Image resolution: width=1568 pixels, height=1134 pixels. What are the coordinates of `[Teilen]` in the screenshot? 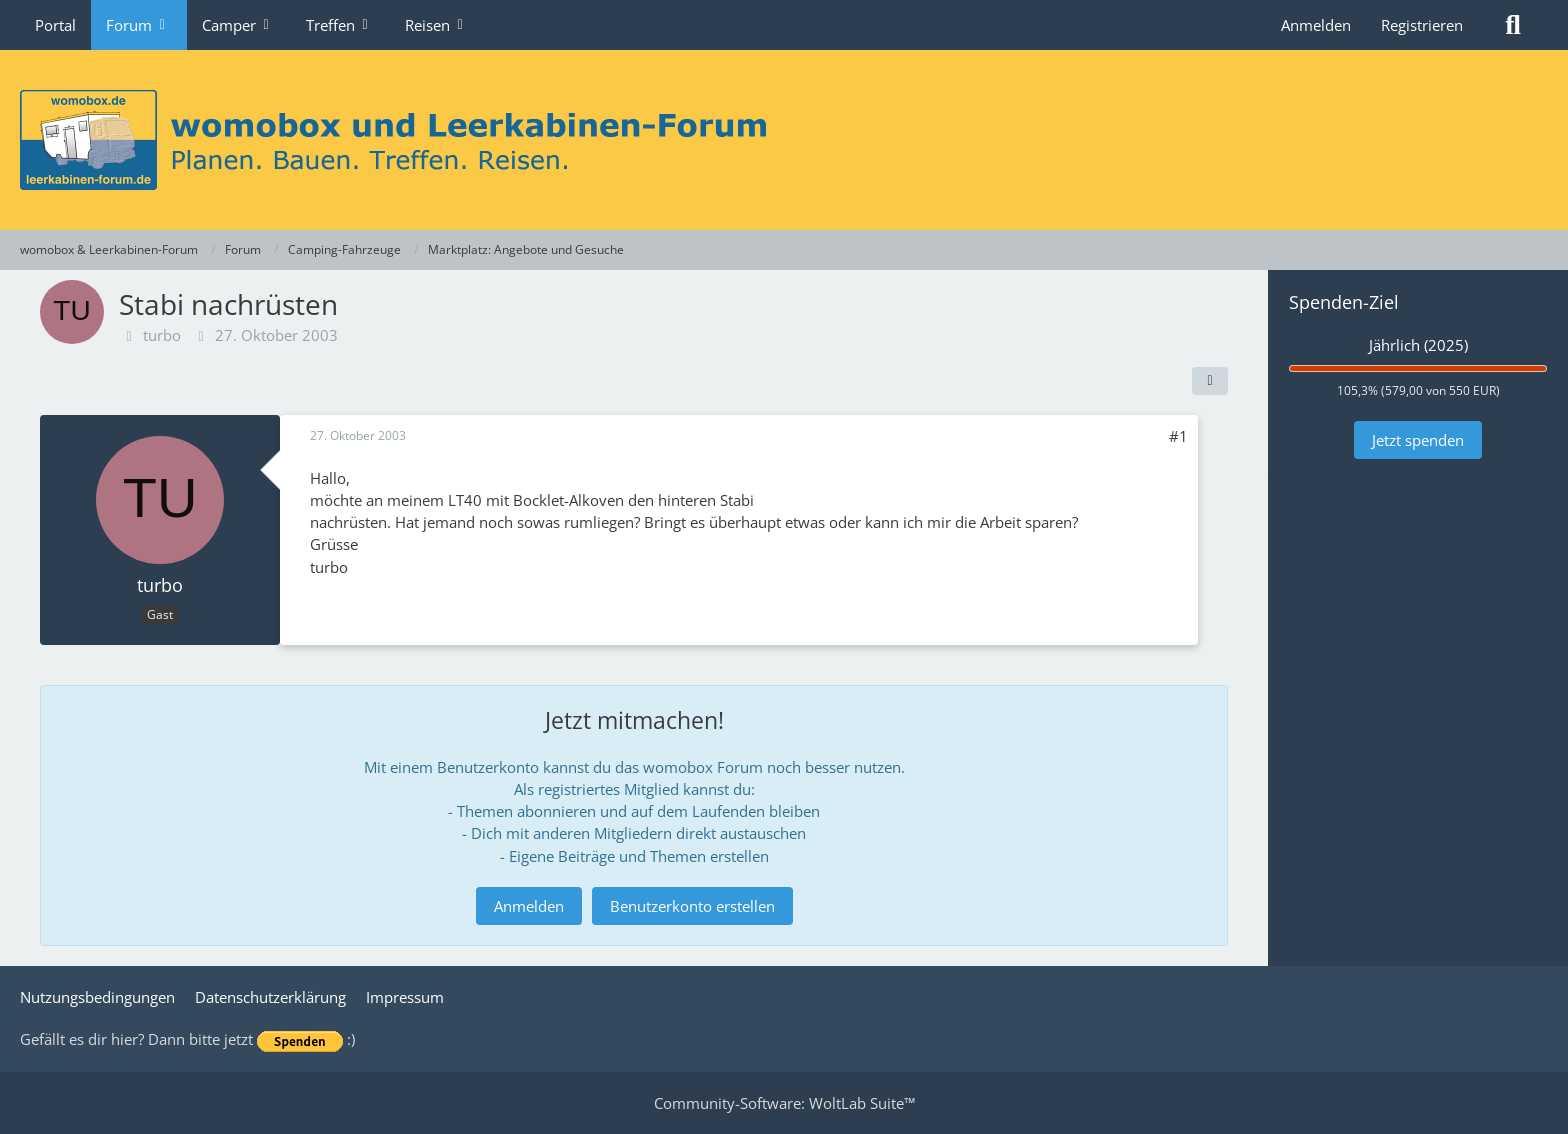 It's located at (1210, 381).